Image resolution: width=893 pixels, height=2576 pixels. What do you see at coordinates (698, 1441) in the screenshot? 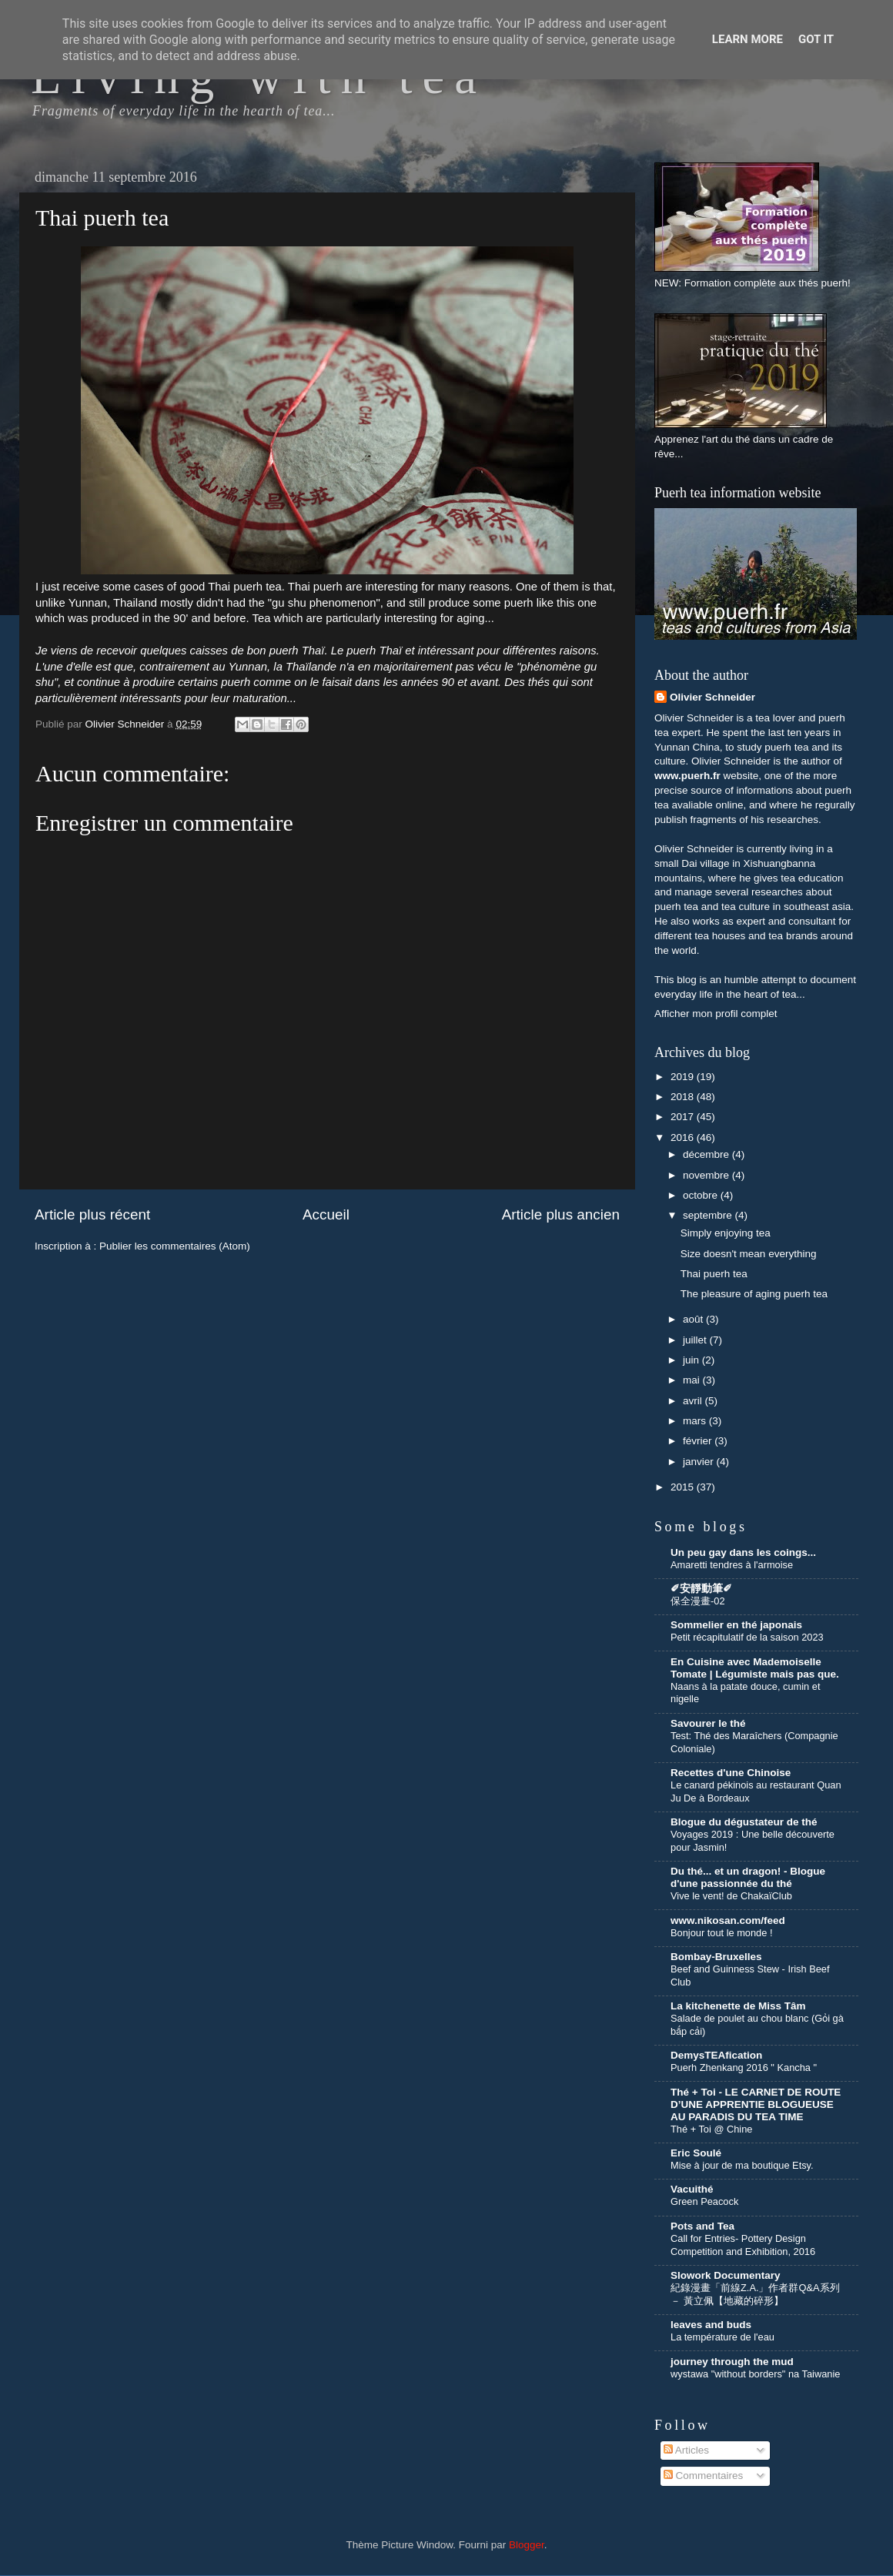
I see `février` at bounding box center [698, 1441].